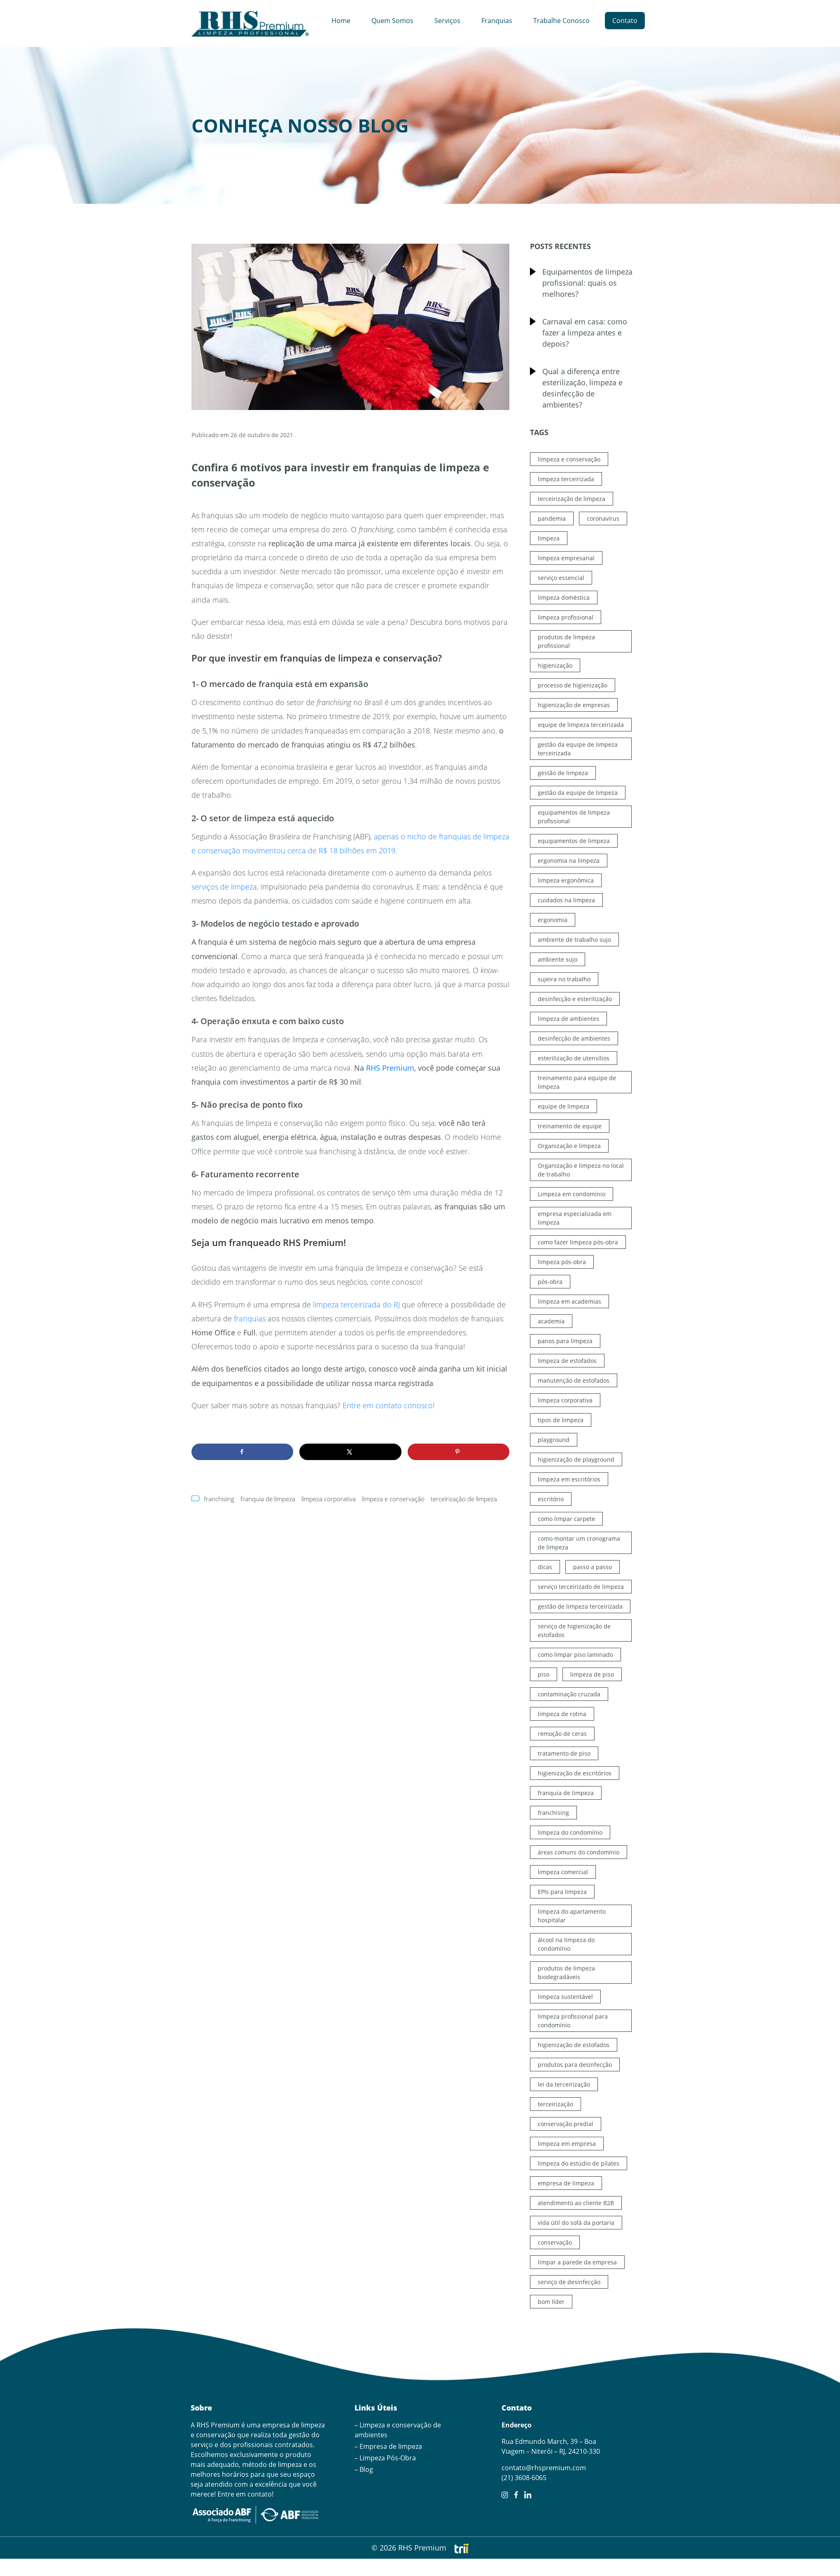 The image size is (840, 2576). I want to click on higienização, so click(555, 665).